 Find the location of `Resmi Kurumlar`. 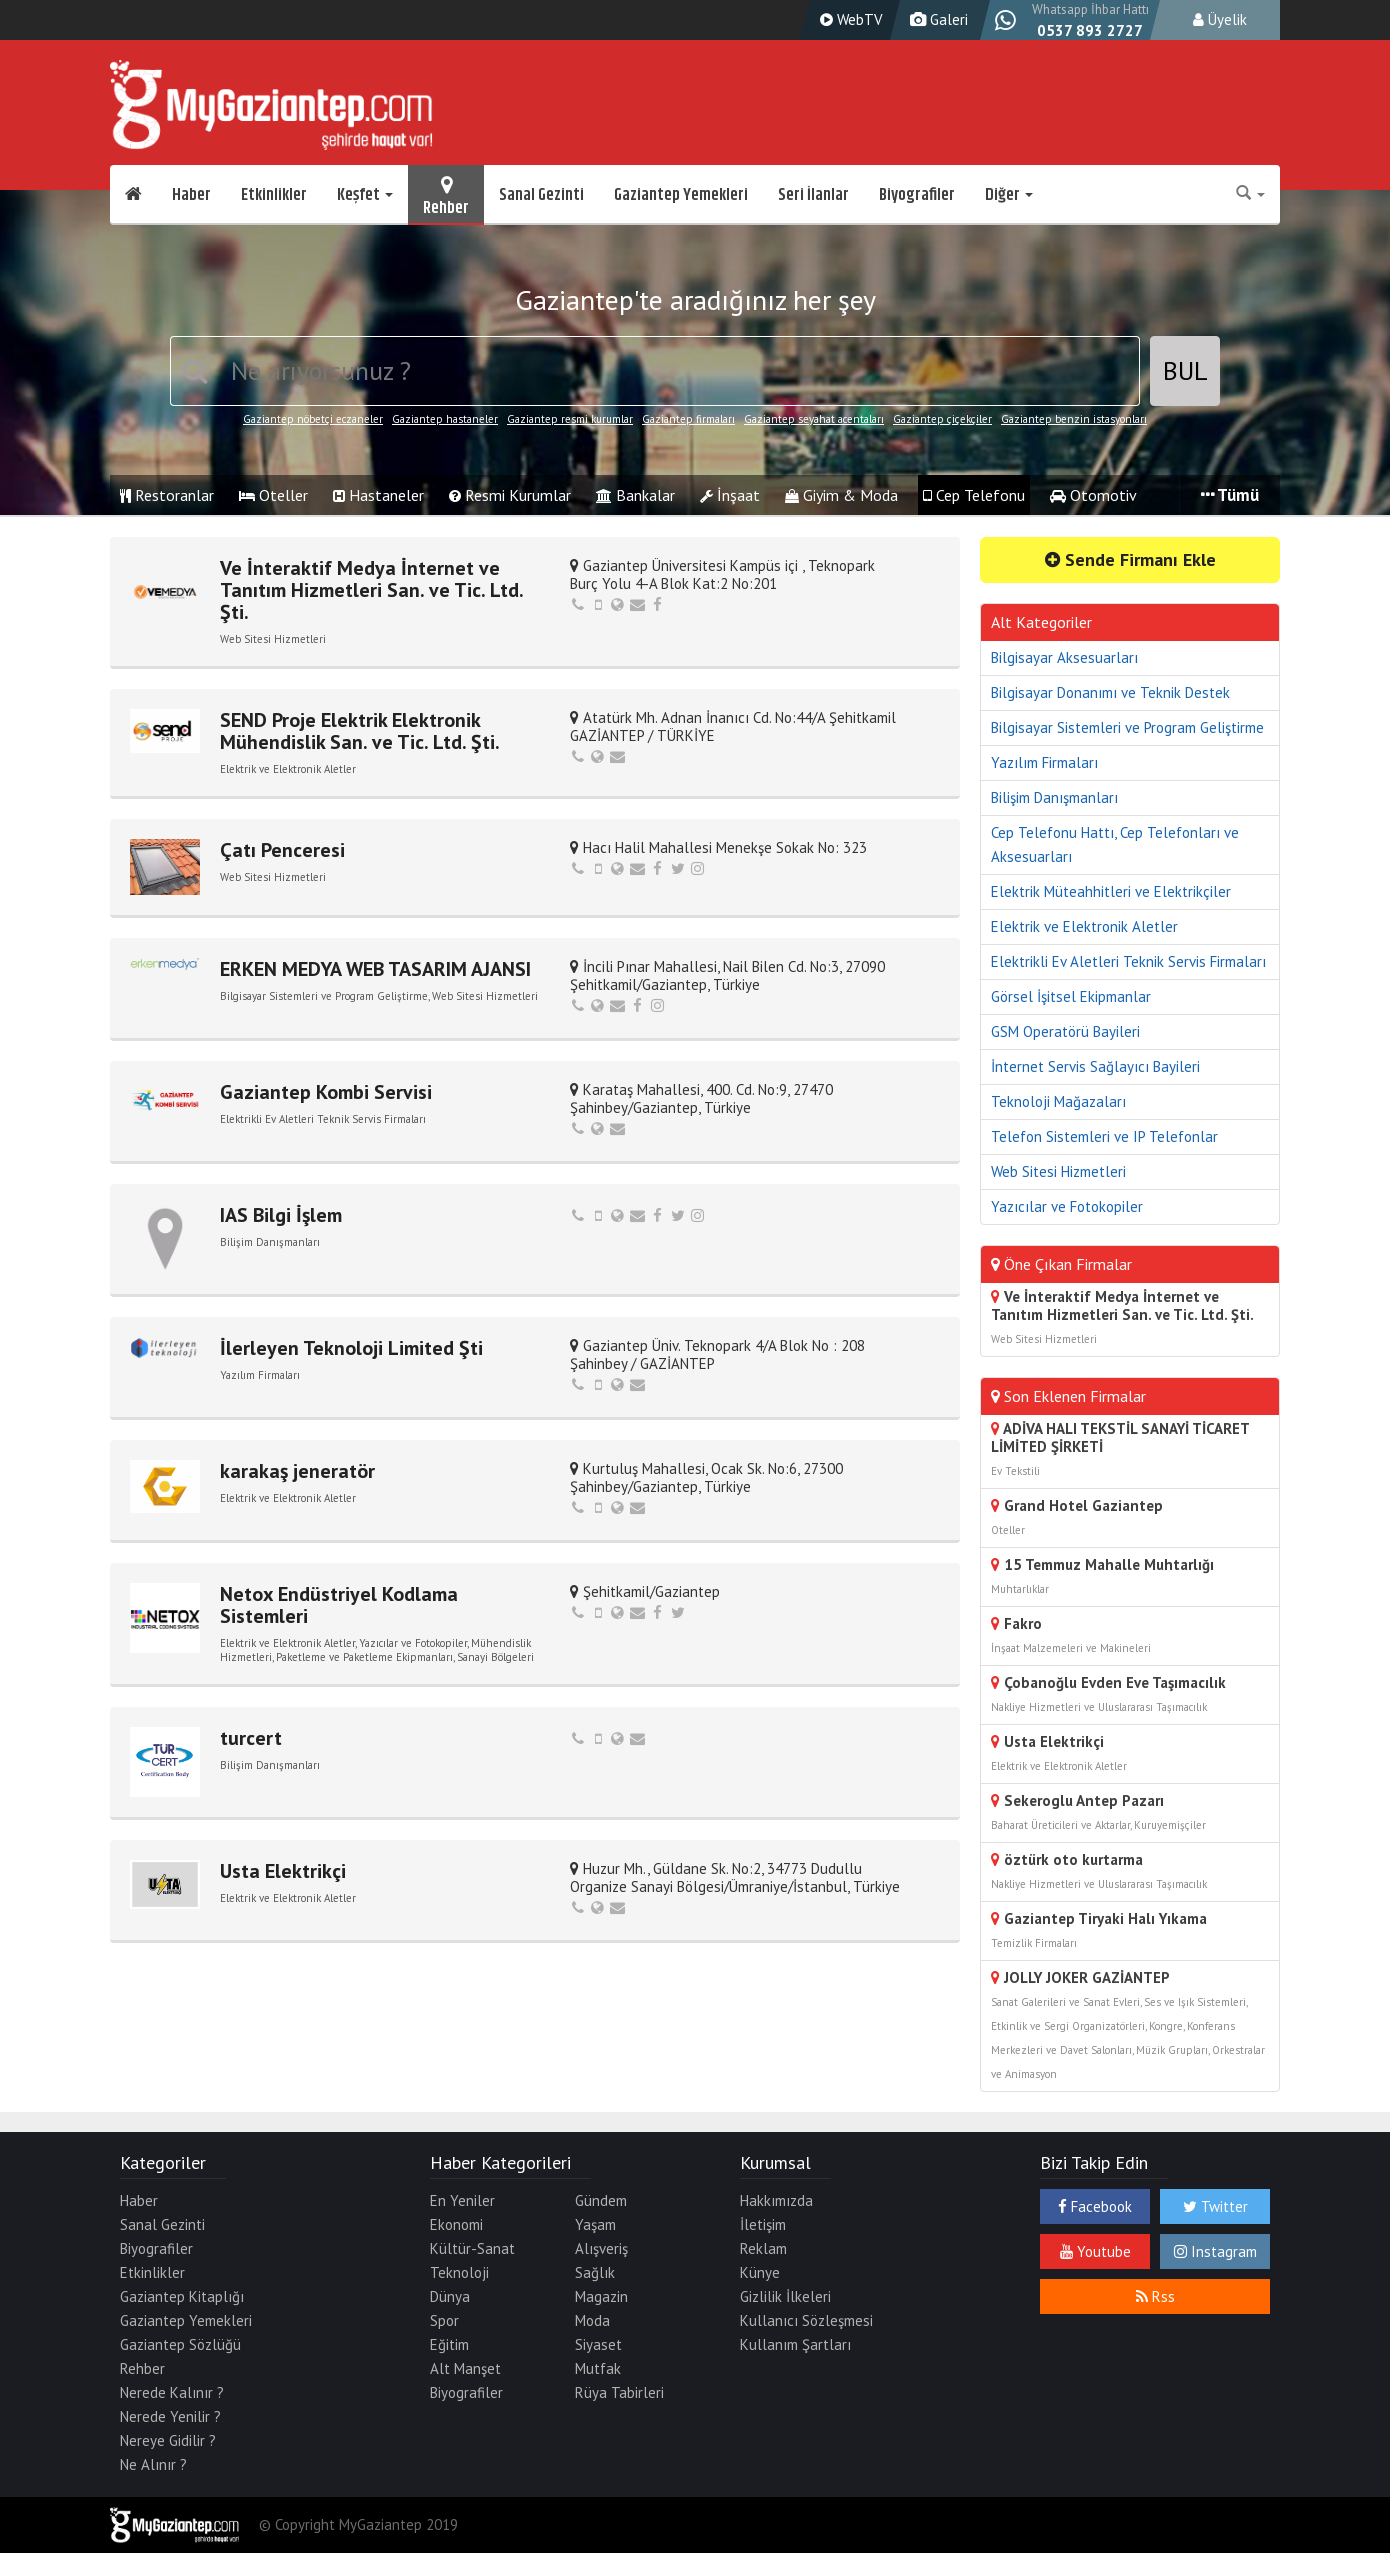

Resmi Kurumlar is located at coordinates (510, 495).